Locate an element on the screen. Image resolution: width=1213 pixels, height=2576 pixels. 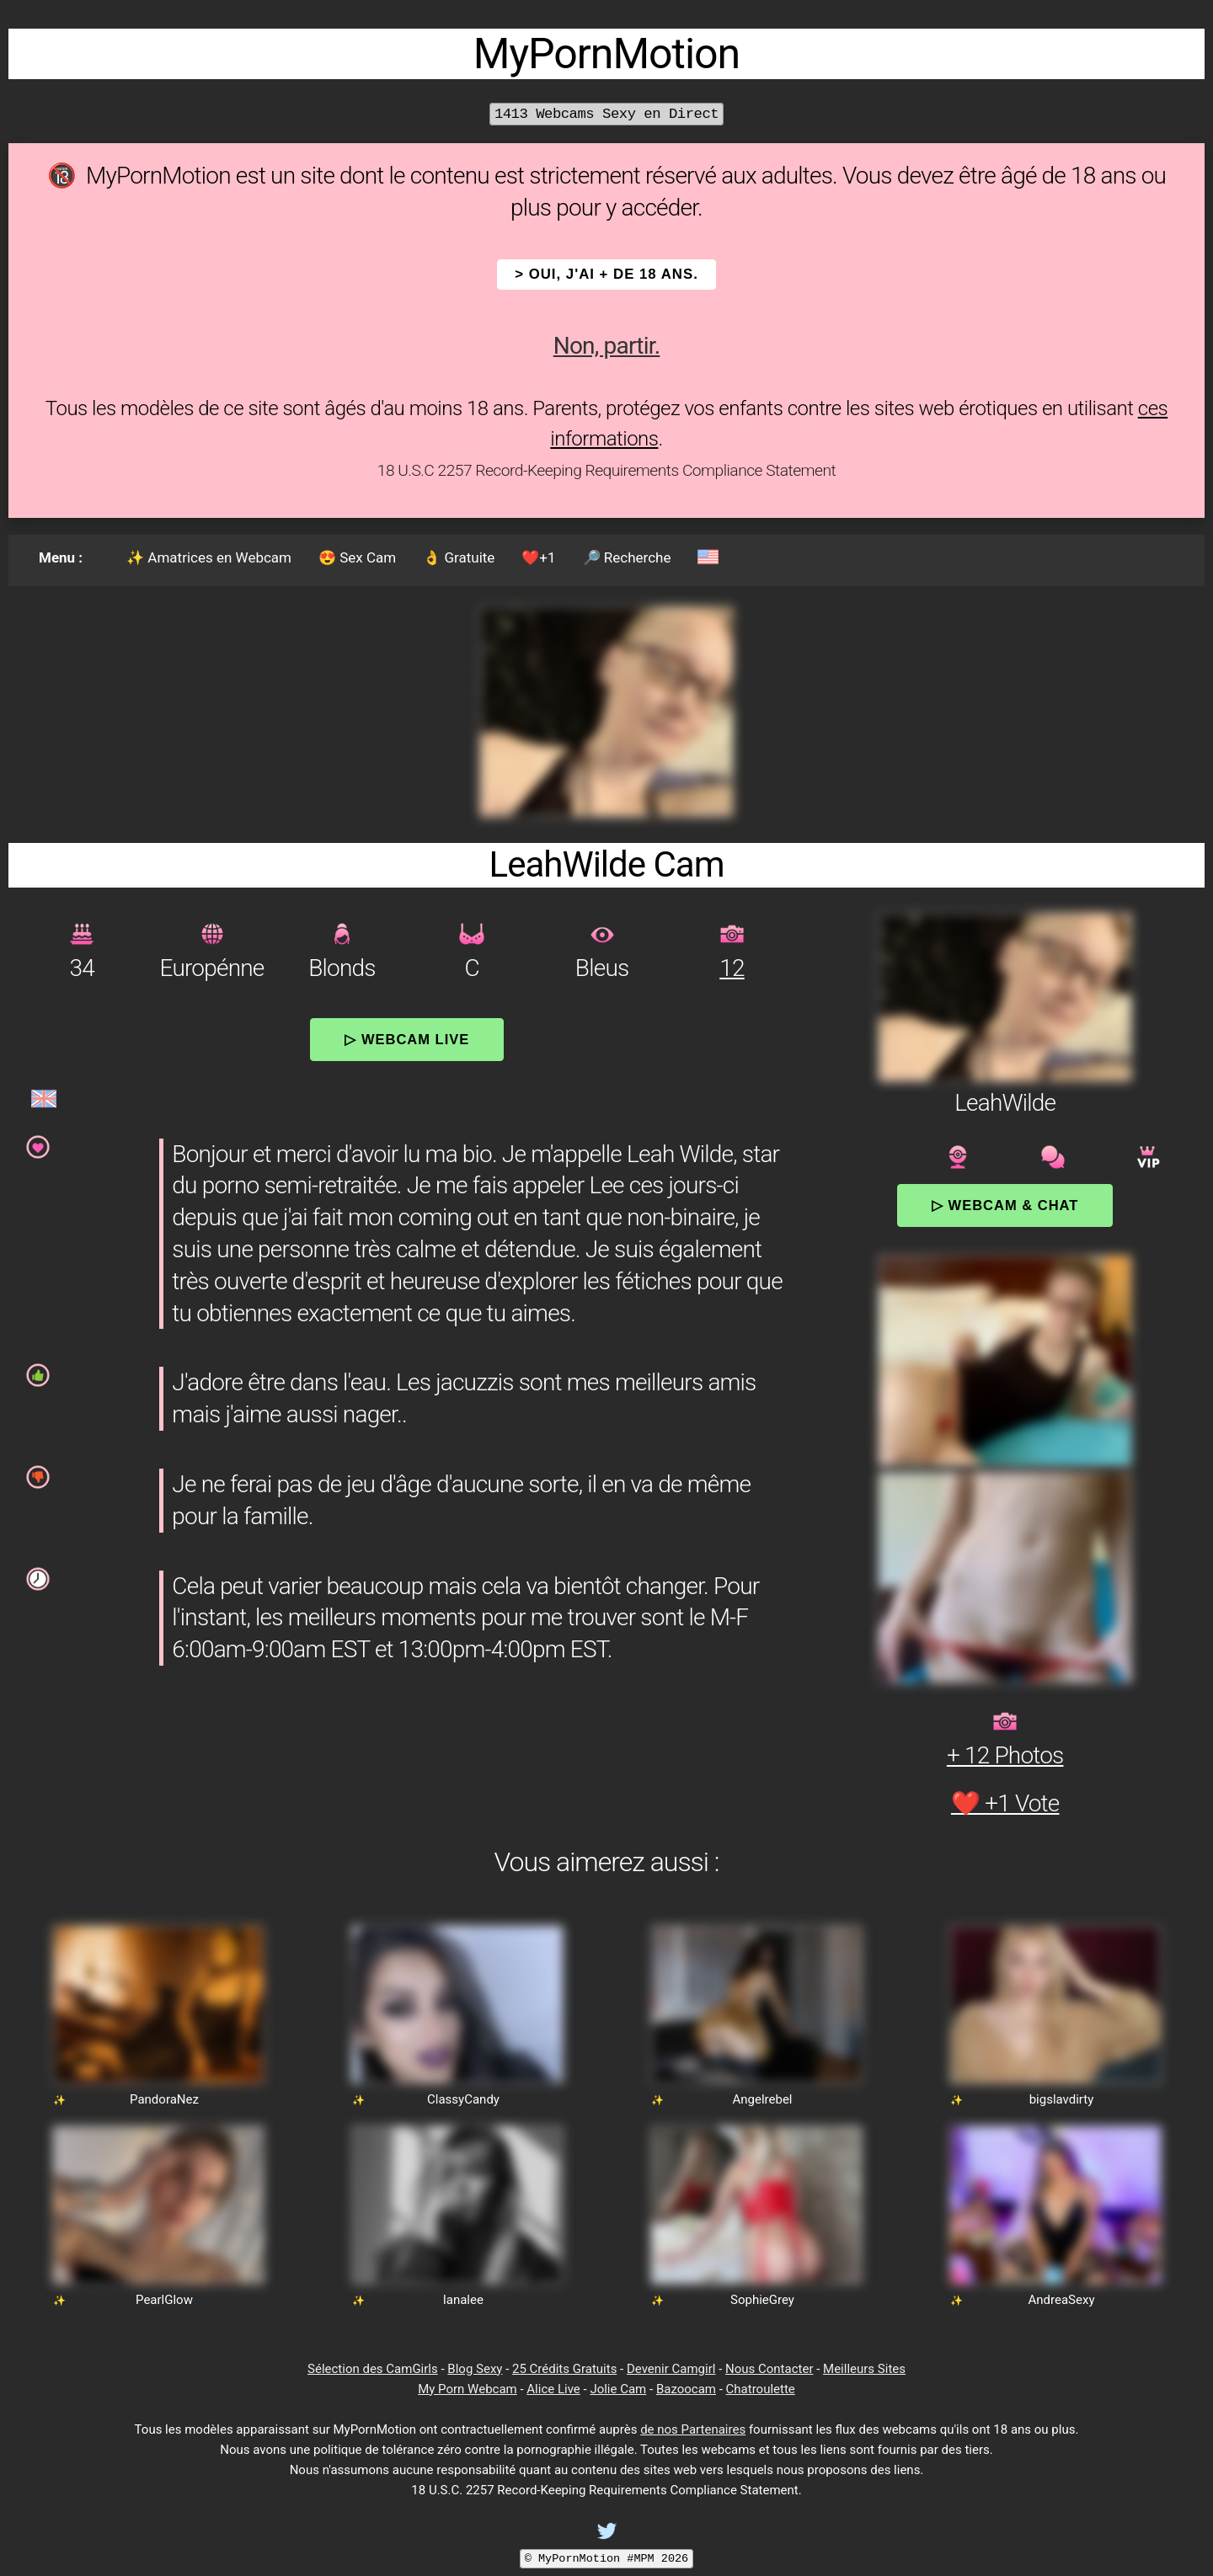
Devenir Camgirl is located at coordinates (671, 2368).